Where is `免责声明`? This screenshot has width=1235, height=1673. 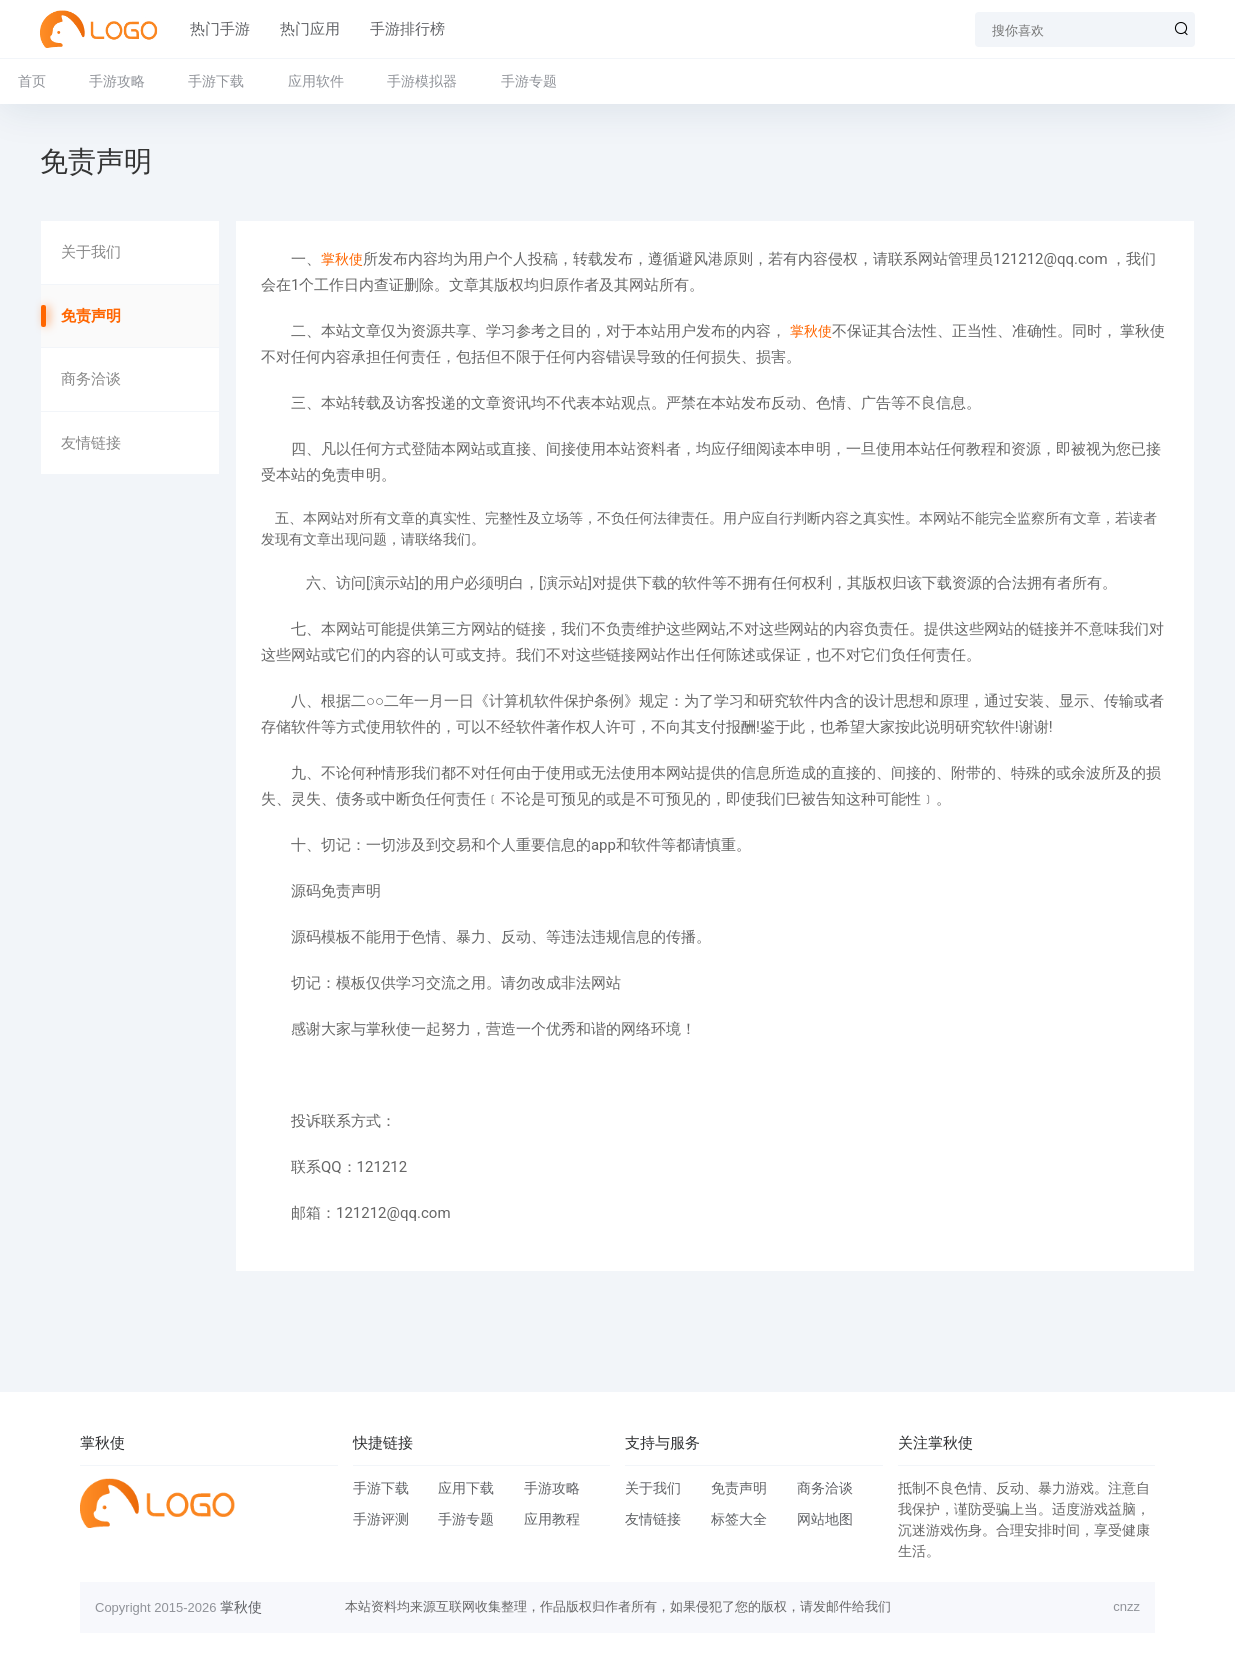 免责声明 is located at coordinates (91, 316).